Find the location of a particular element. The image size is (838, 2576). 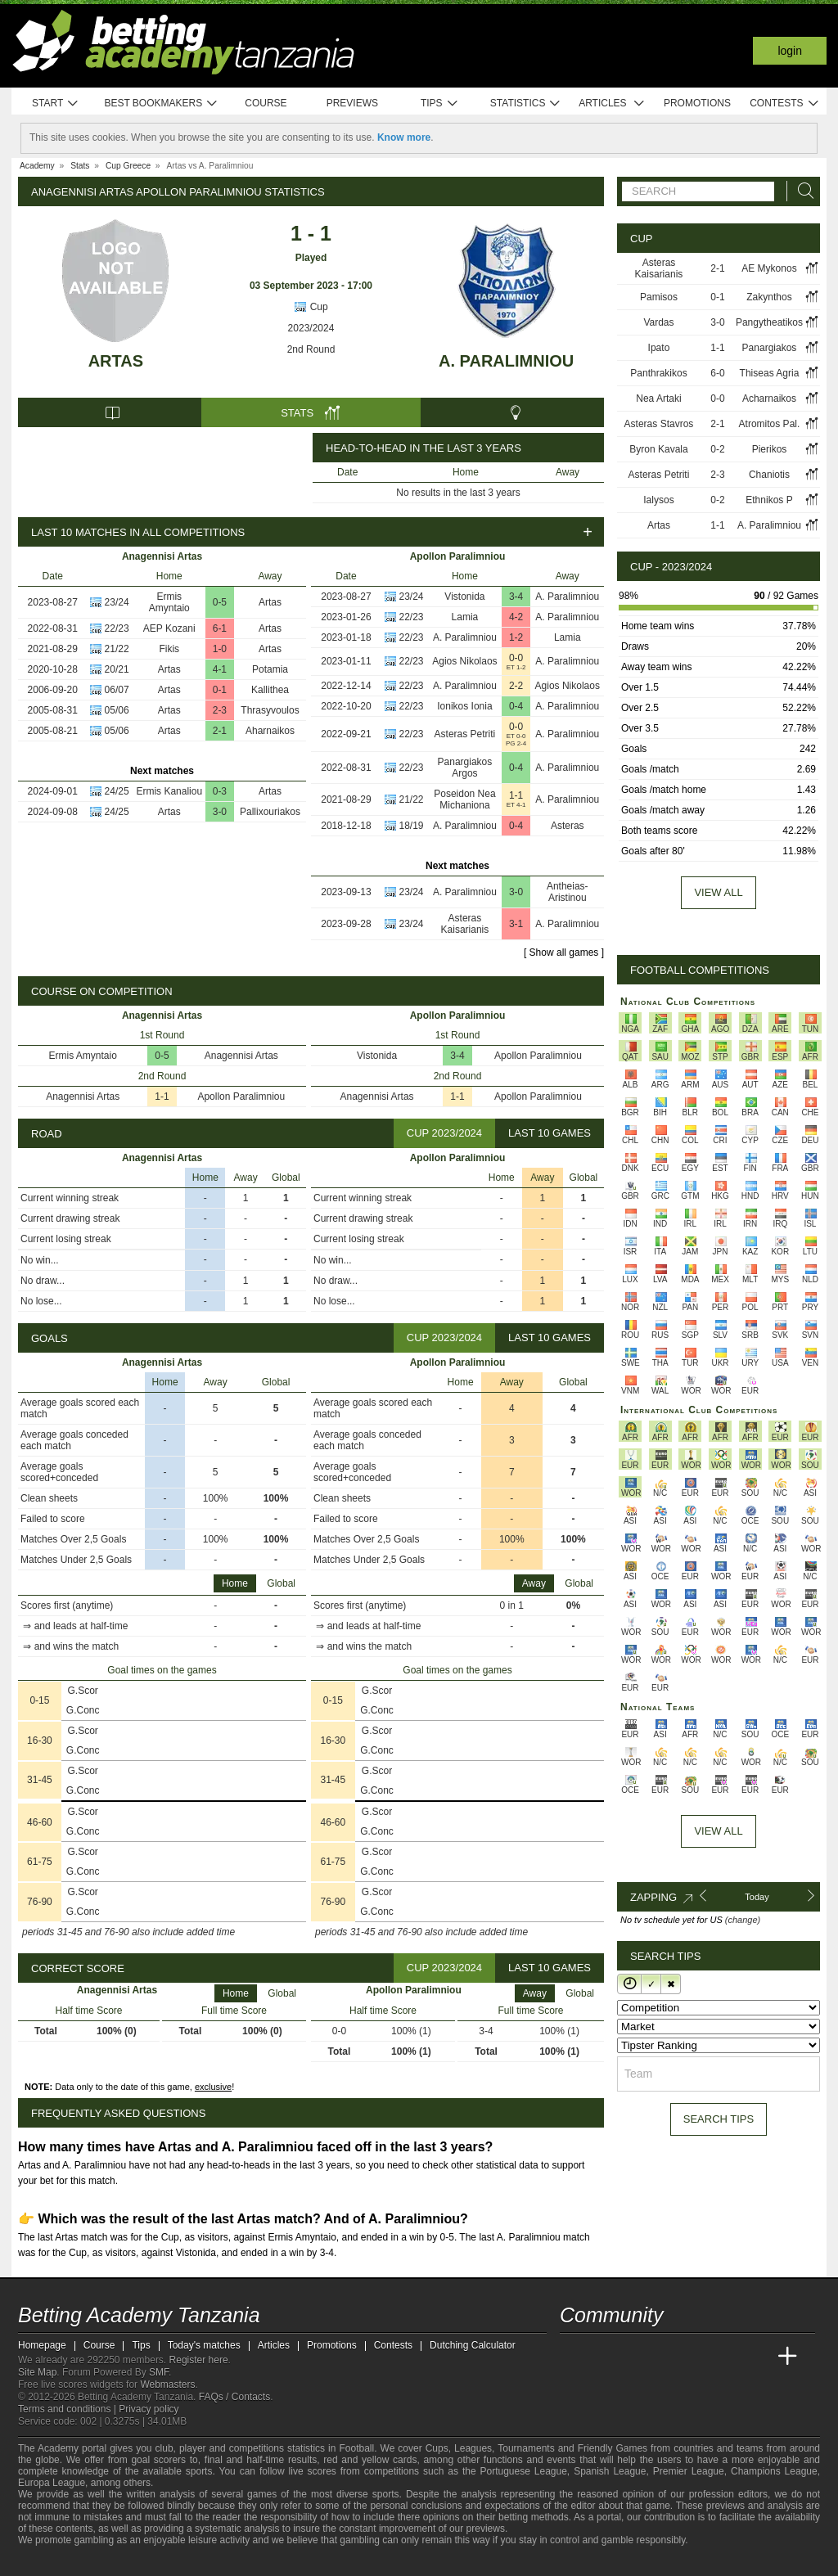

Asteras Petriti is located at coordinates (465, 734).